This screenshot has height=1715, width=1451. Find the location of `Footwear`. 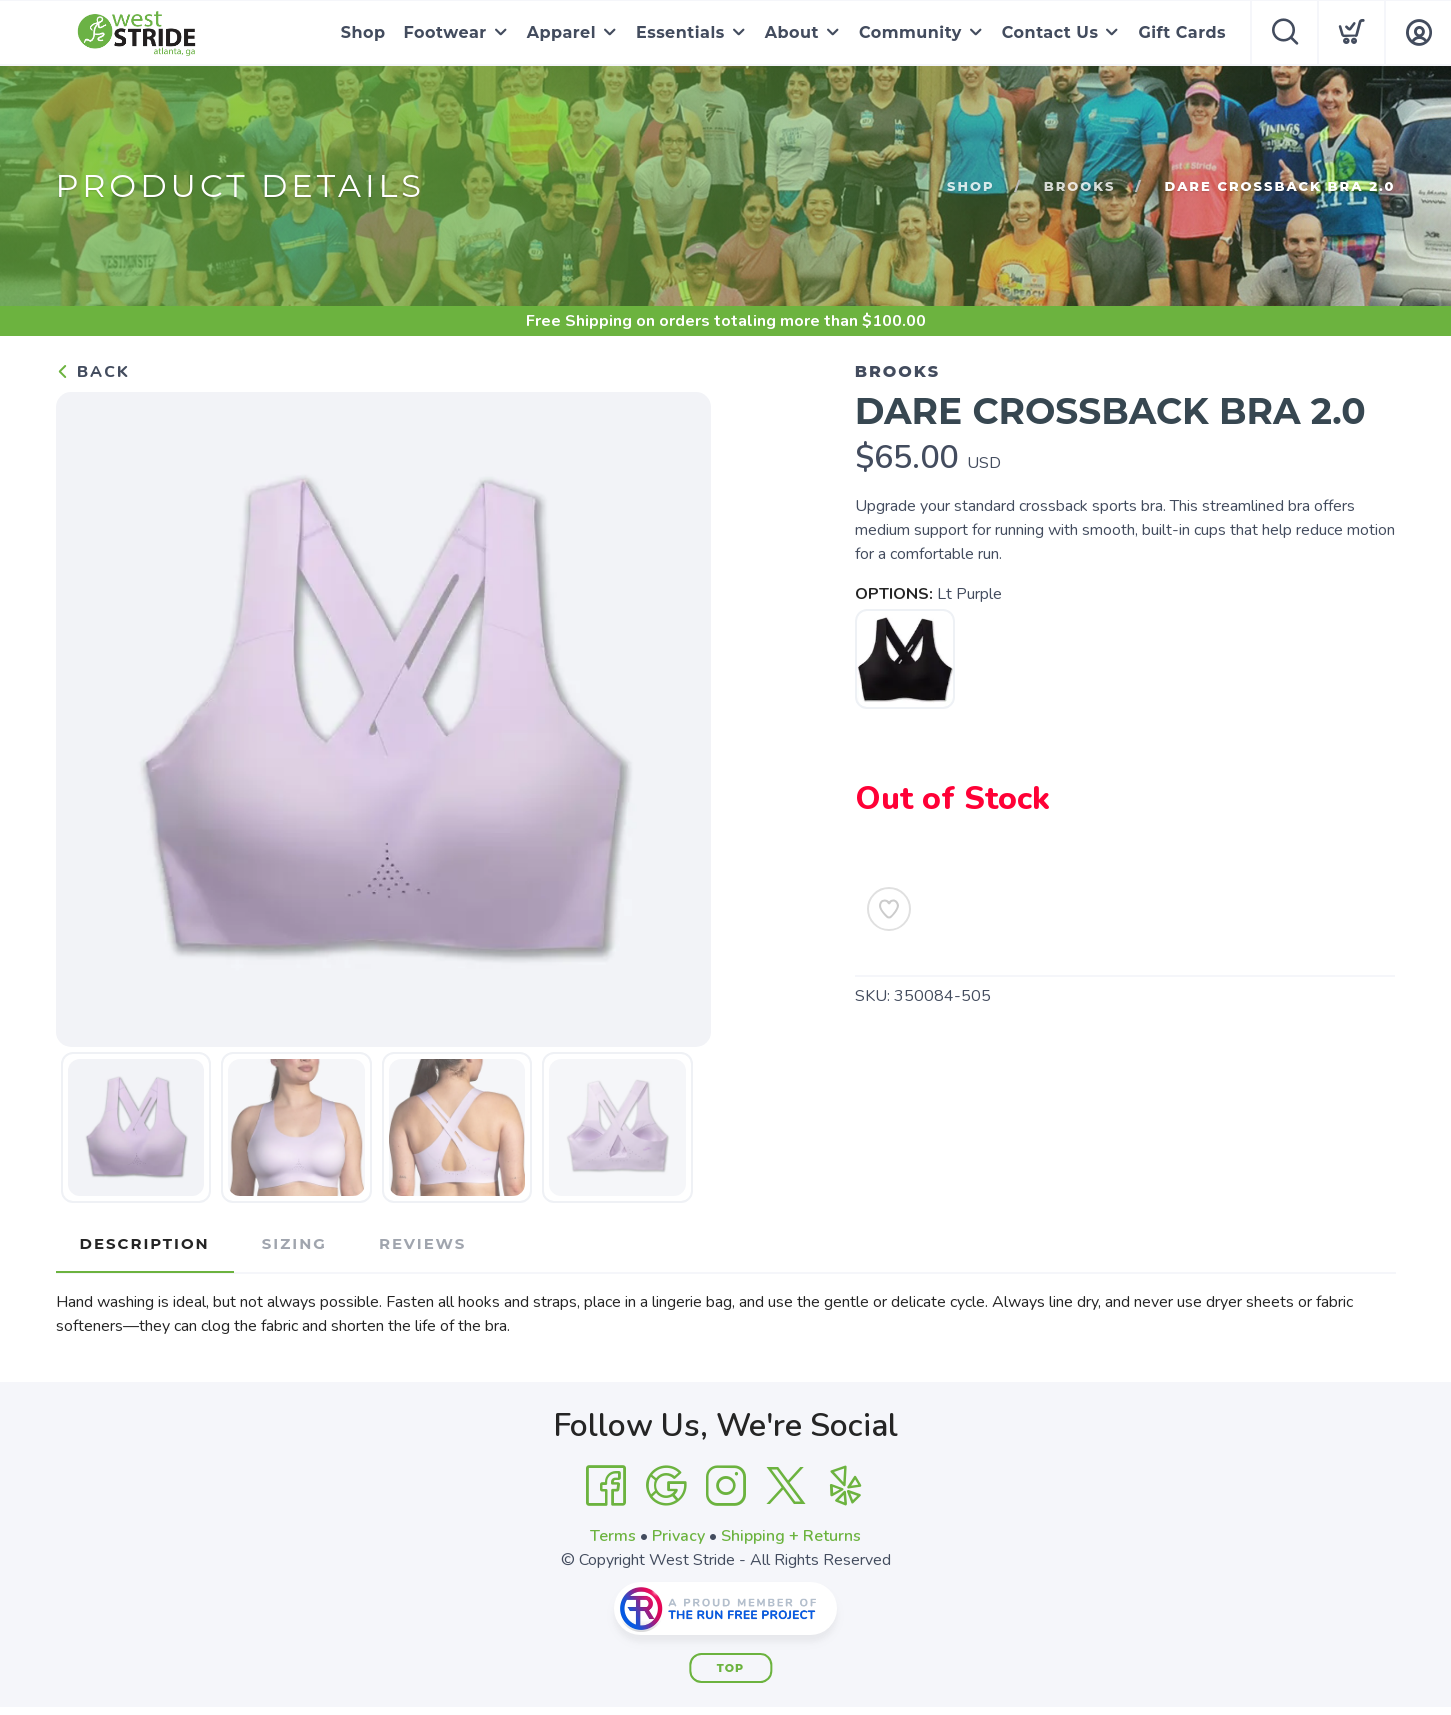

Footwear is located at coordinates (445, 32).